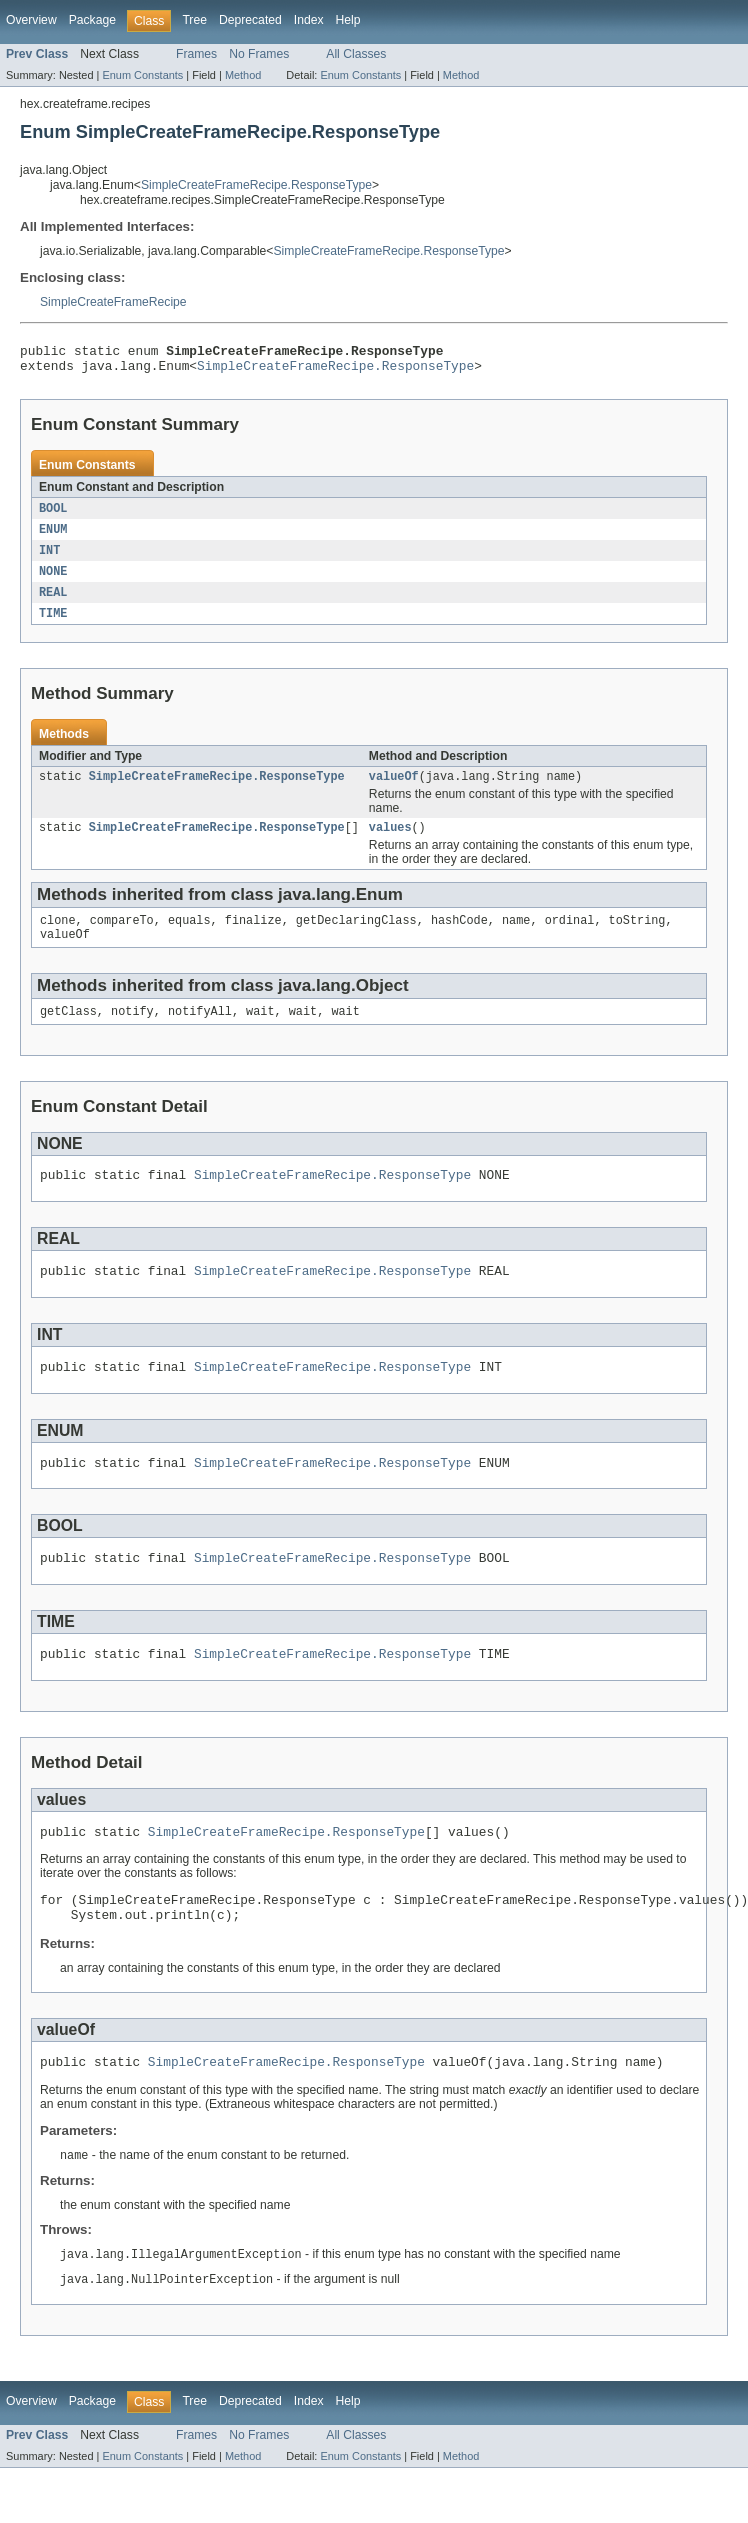 The height and width of the screenshot is (2523, 748). What do you see at coordinates (194, 20) in the screenshot?
I see `Tree` at bounding box center [194, 20].